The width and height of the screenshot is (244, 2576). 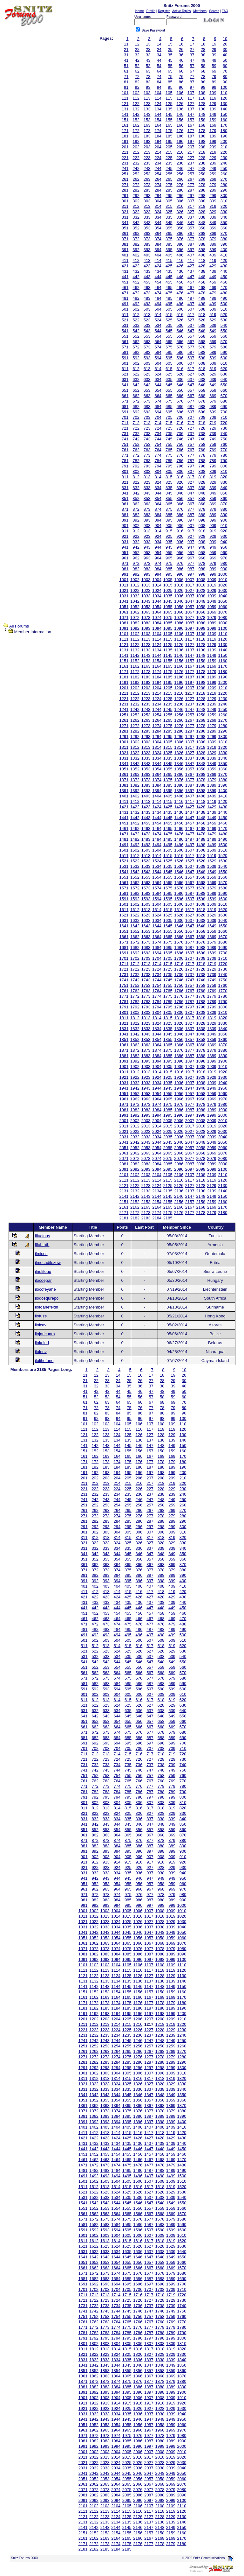 What do you see at coordinates (157, 449) in the screenshot?
I see `764` at bounding box center [157, 449].